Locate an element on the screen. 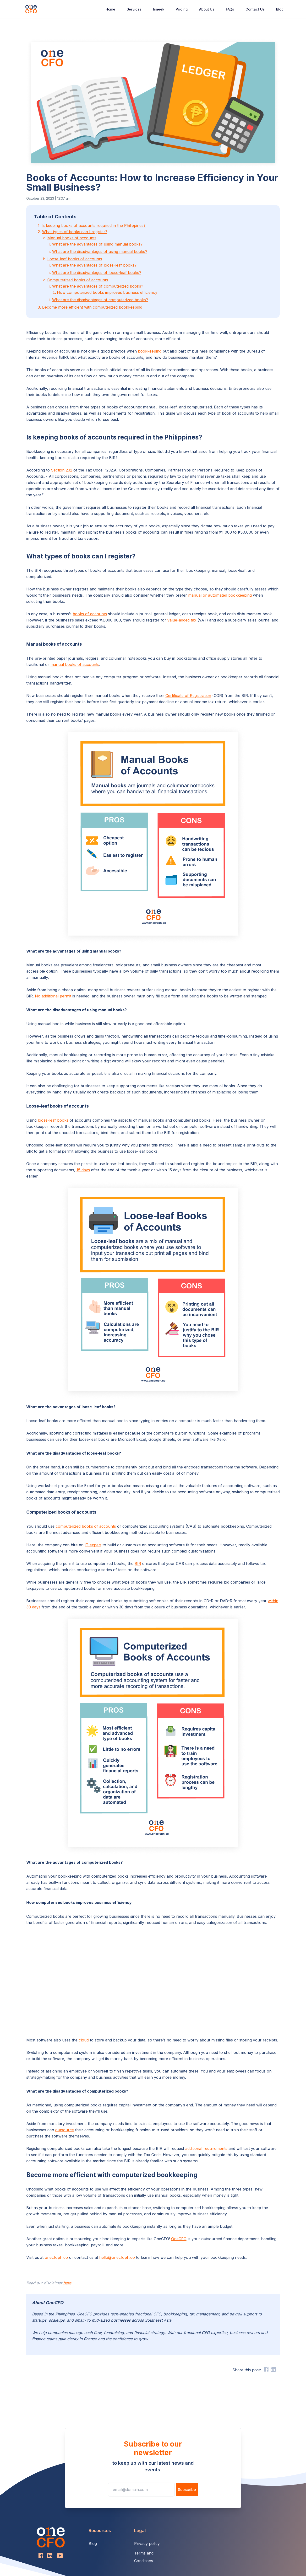  Loose-leaf books of accounts is located at coordinates (74, 259).